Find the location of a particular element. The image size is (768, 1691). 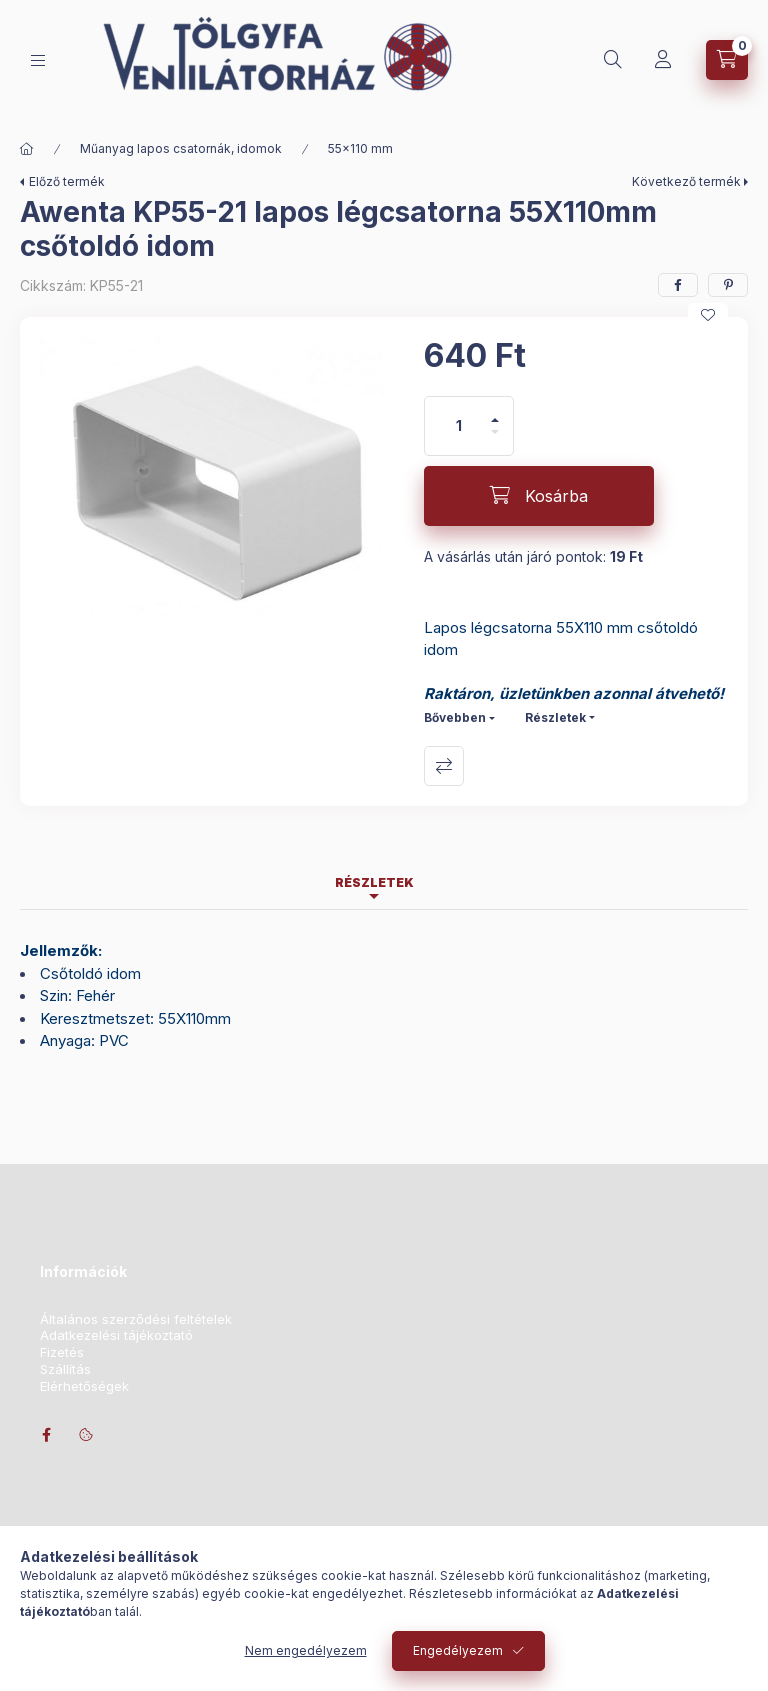

Szállítás is located at coordinates (65, 1369).